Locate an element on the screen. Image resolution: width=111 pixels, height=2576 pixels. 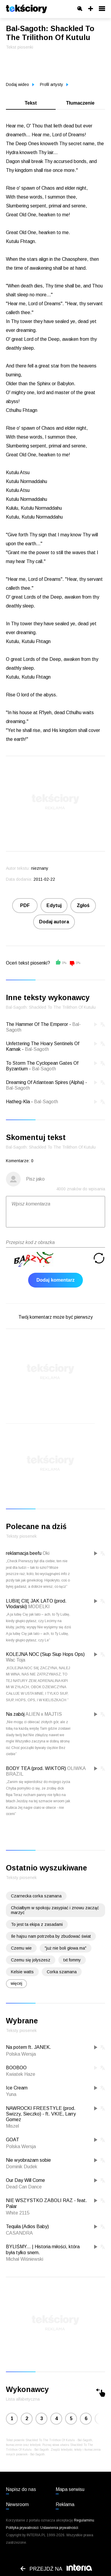
PDF is located at coordinates (25, 905).